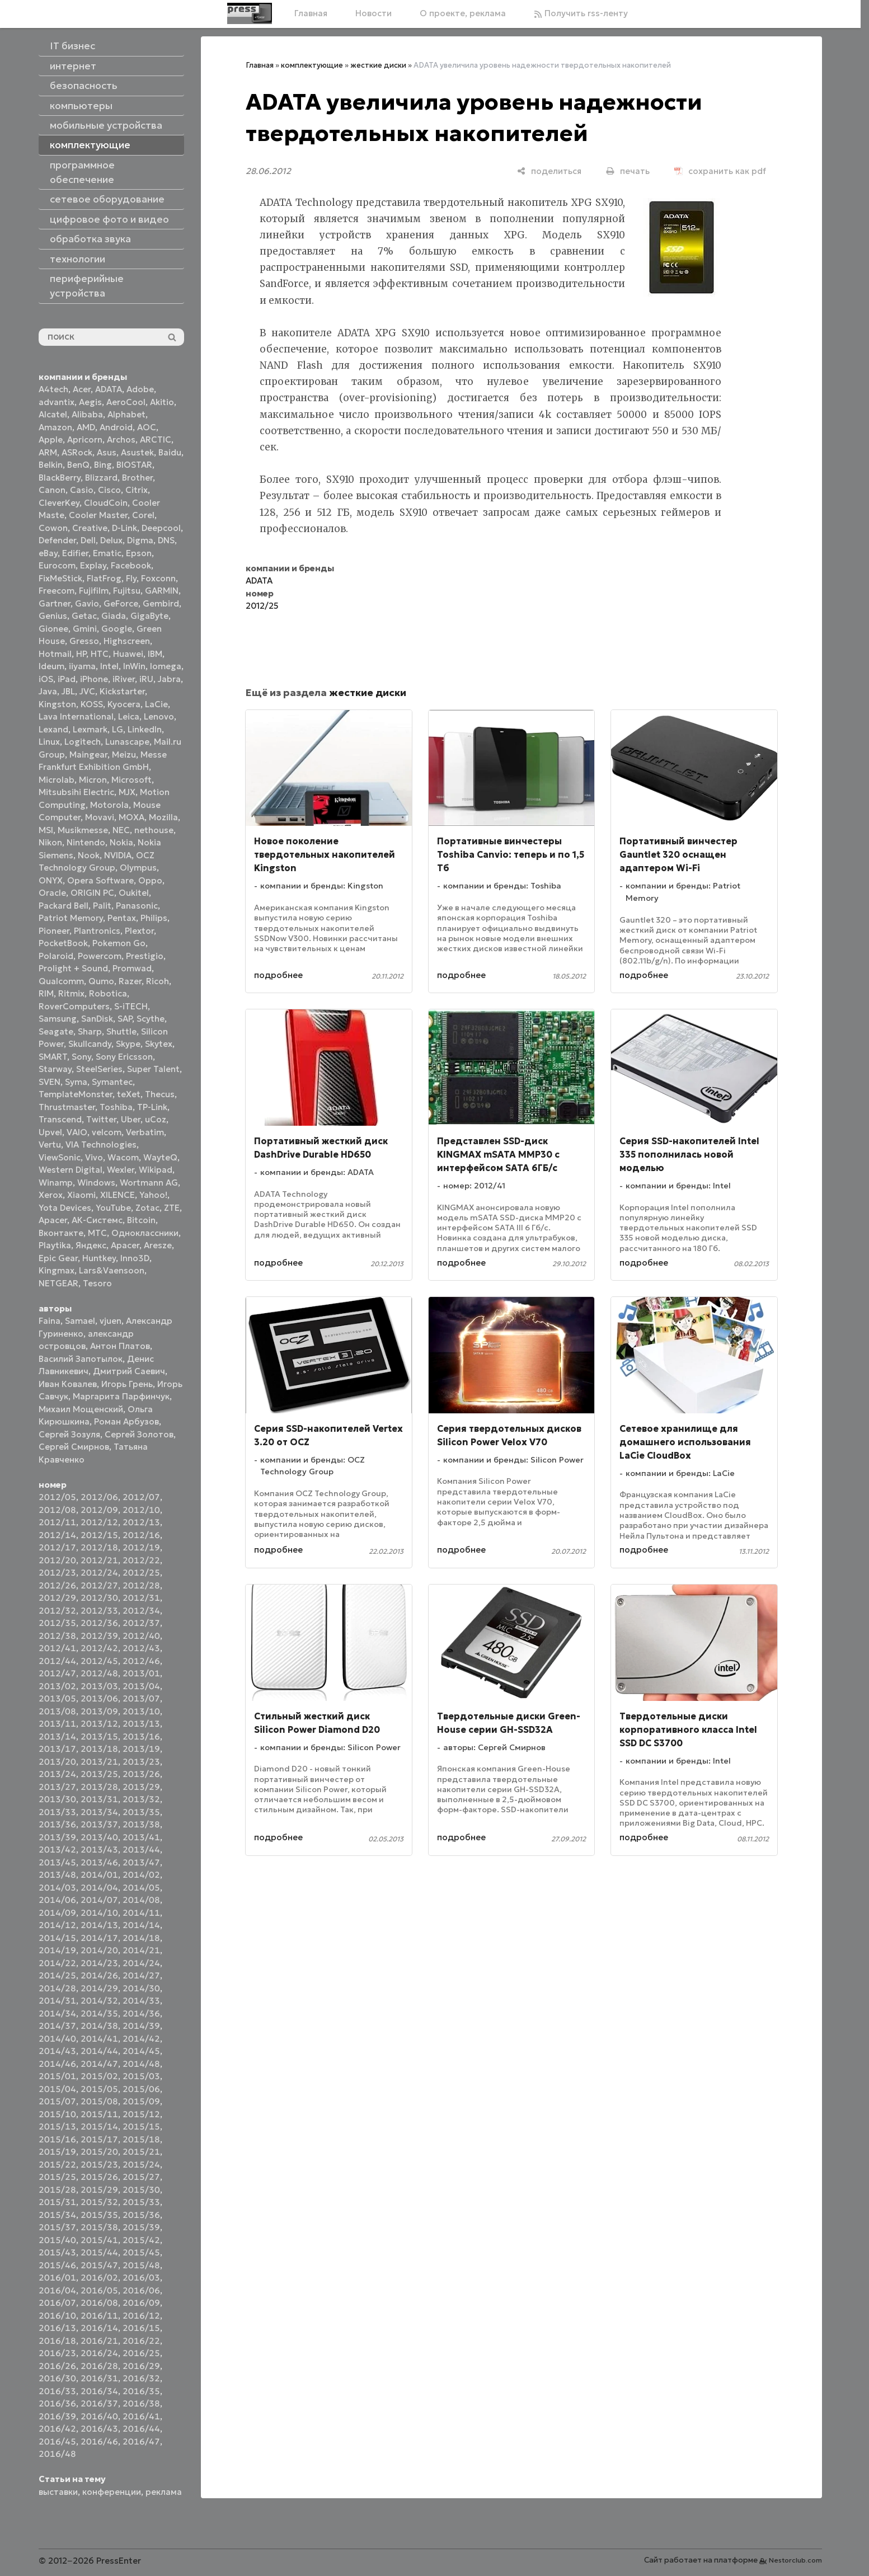  I want to click on Samael, so click(80, 1320).